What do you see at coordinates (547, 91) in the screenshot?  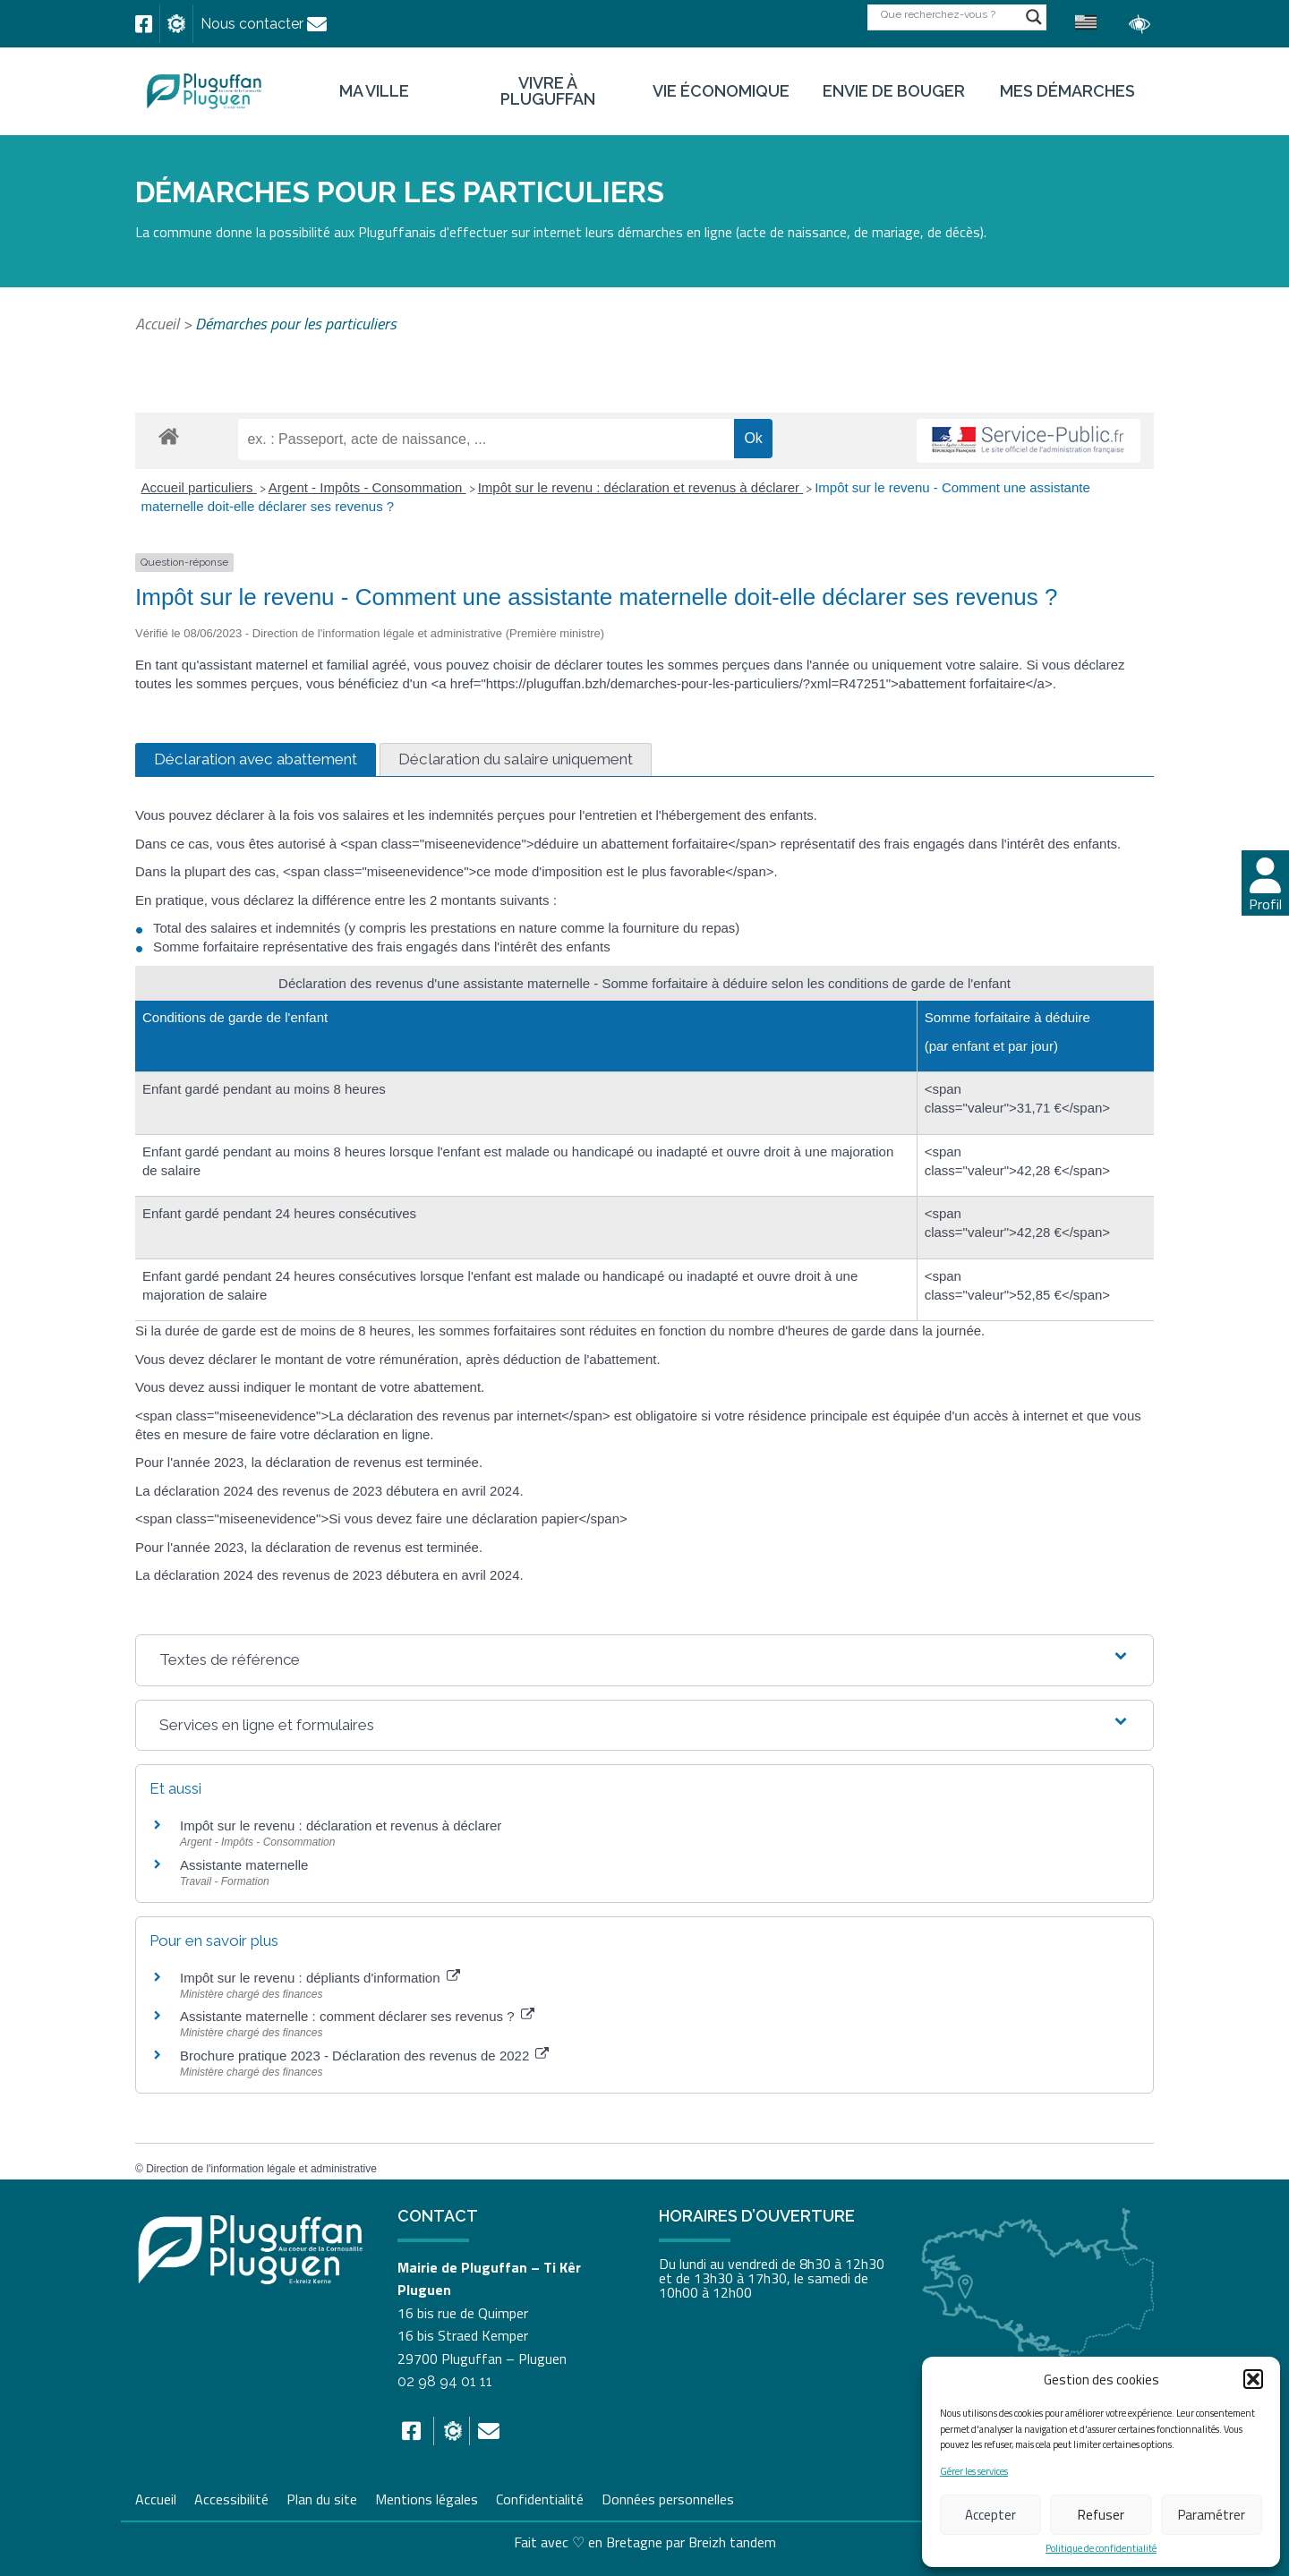 I see `Vivre à Pluguffan [link]` at bounding box center [547, 91].